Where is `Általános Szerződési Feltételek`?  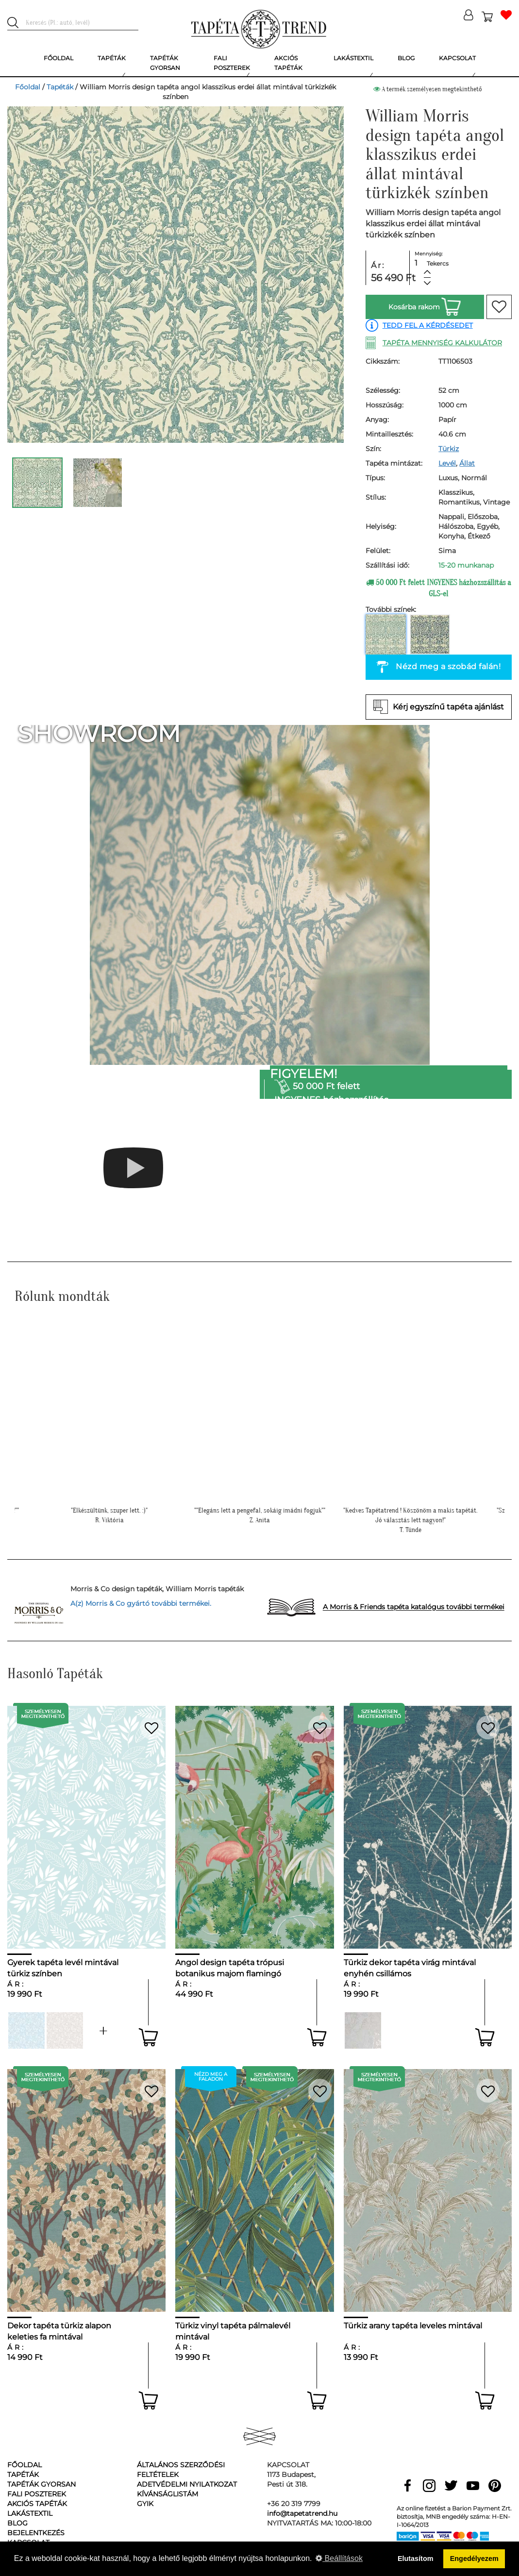 Általános Szerződési Feltételek is located at coordinates (181, 2469).